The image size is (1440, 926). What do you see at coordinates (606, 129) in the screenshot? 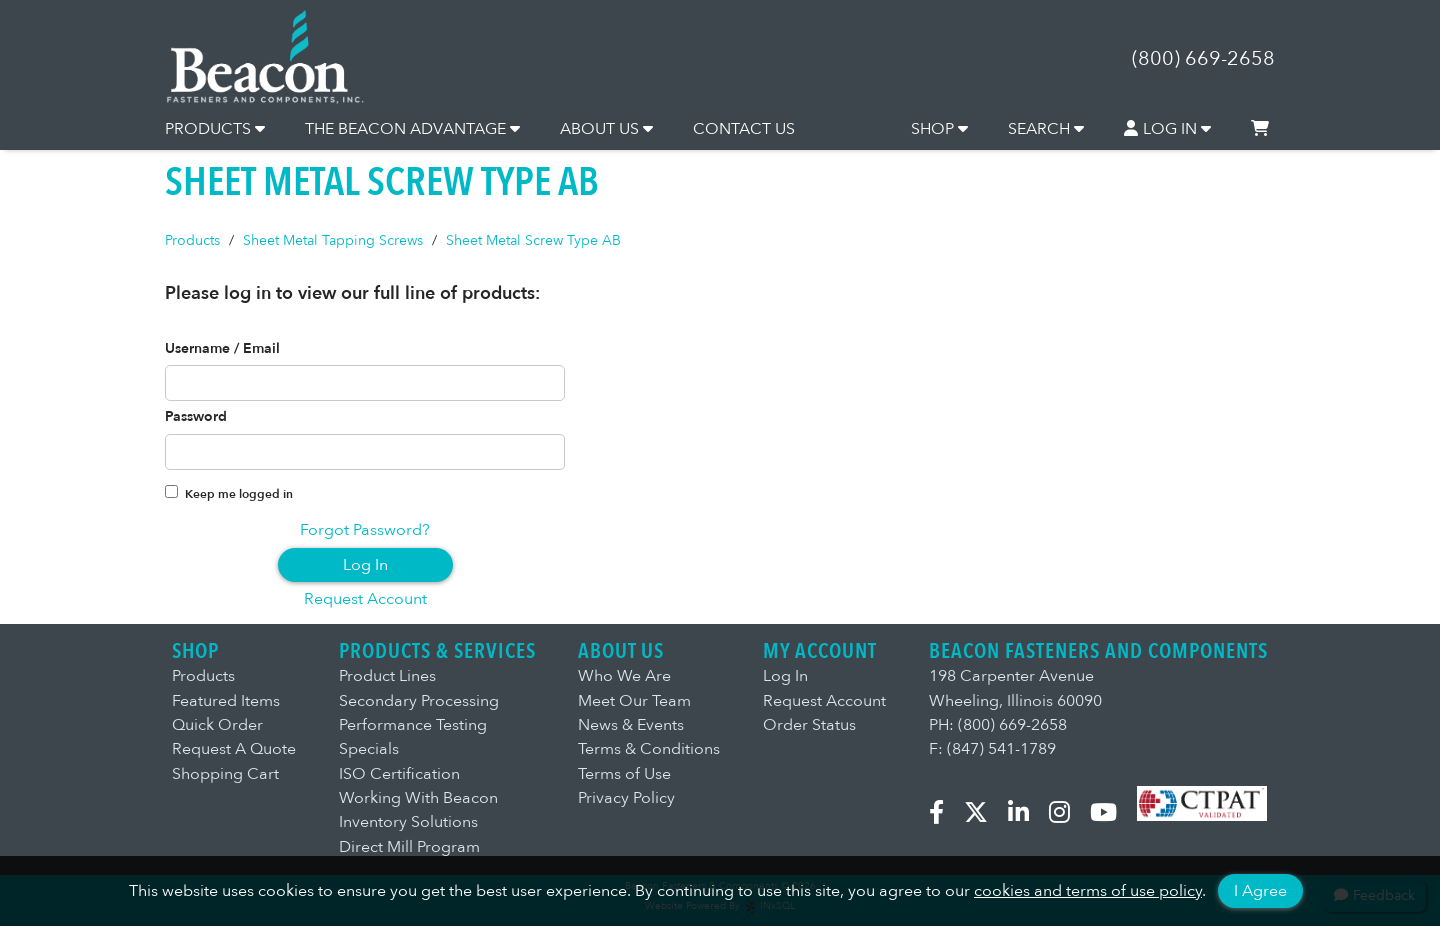
I see `ABOUT US` at bounding box center [606, 129].